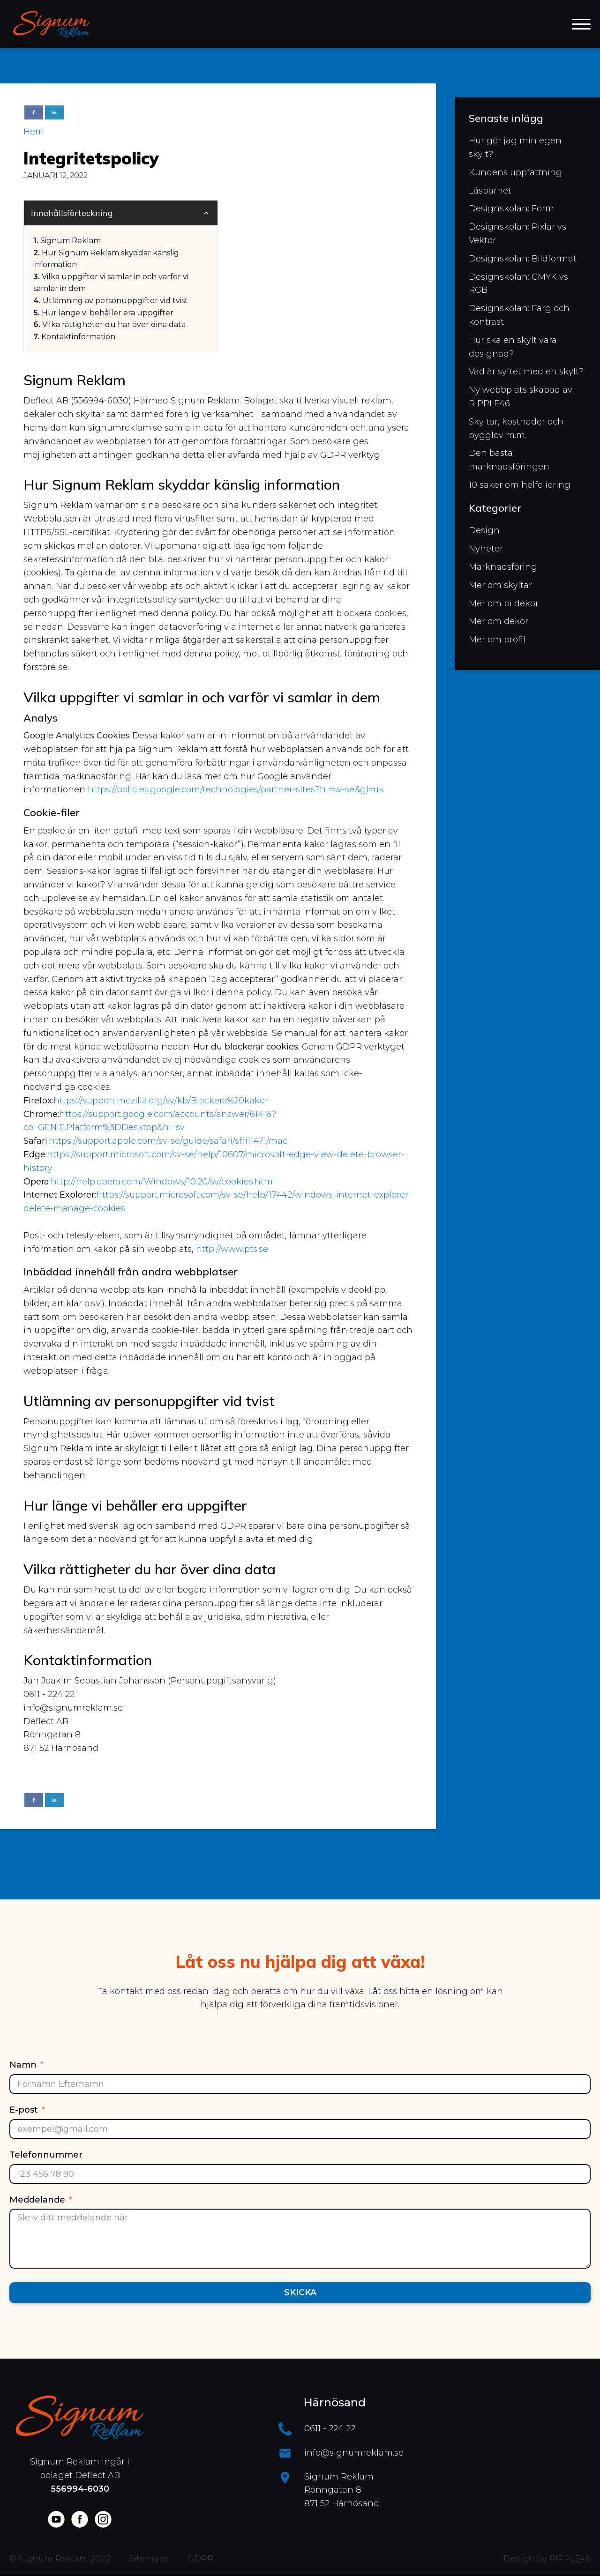 Image resolution: width=600 pixels, height=2576 pixels. I want to click on Mer om bildekor, so click(504, 603).